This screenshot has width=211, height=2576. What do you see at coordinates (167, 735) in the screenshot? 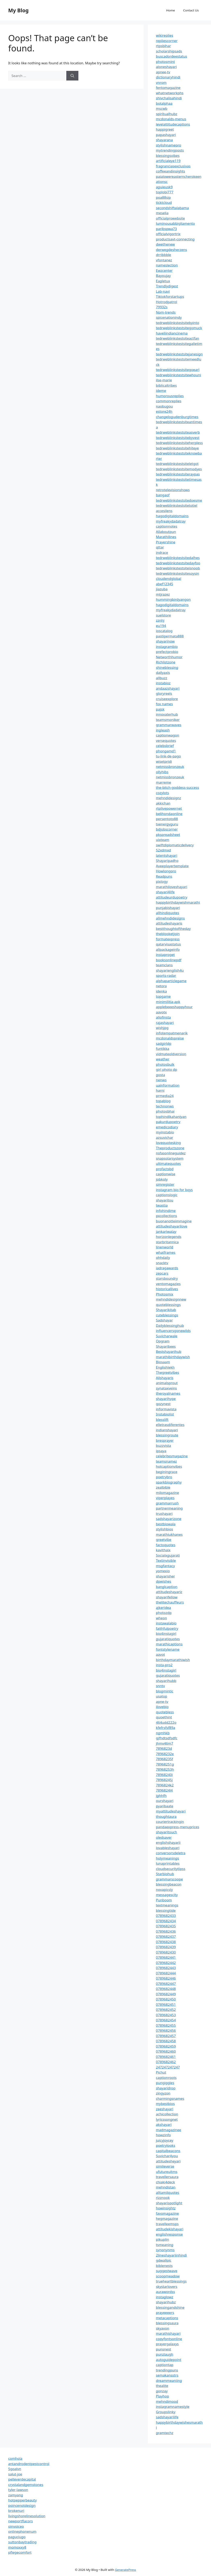
I see `captionwagon` at bounding box center [167, 735].